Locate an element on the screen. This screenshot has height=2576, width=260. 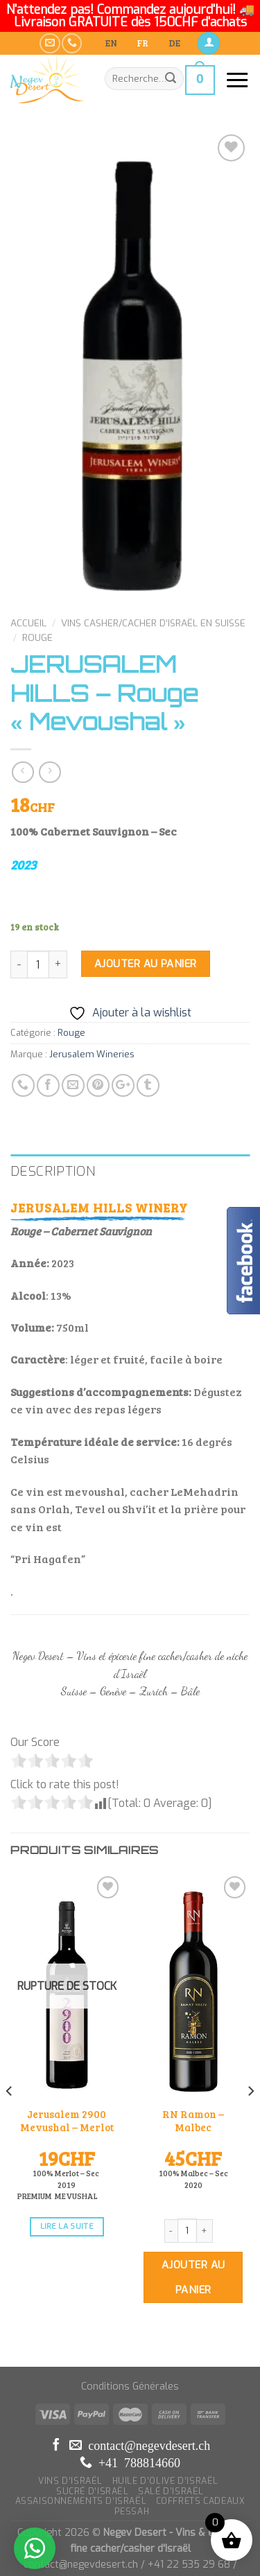
SALÉ D’ISRAËL is located at coordinates (171, 2444).